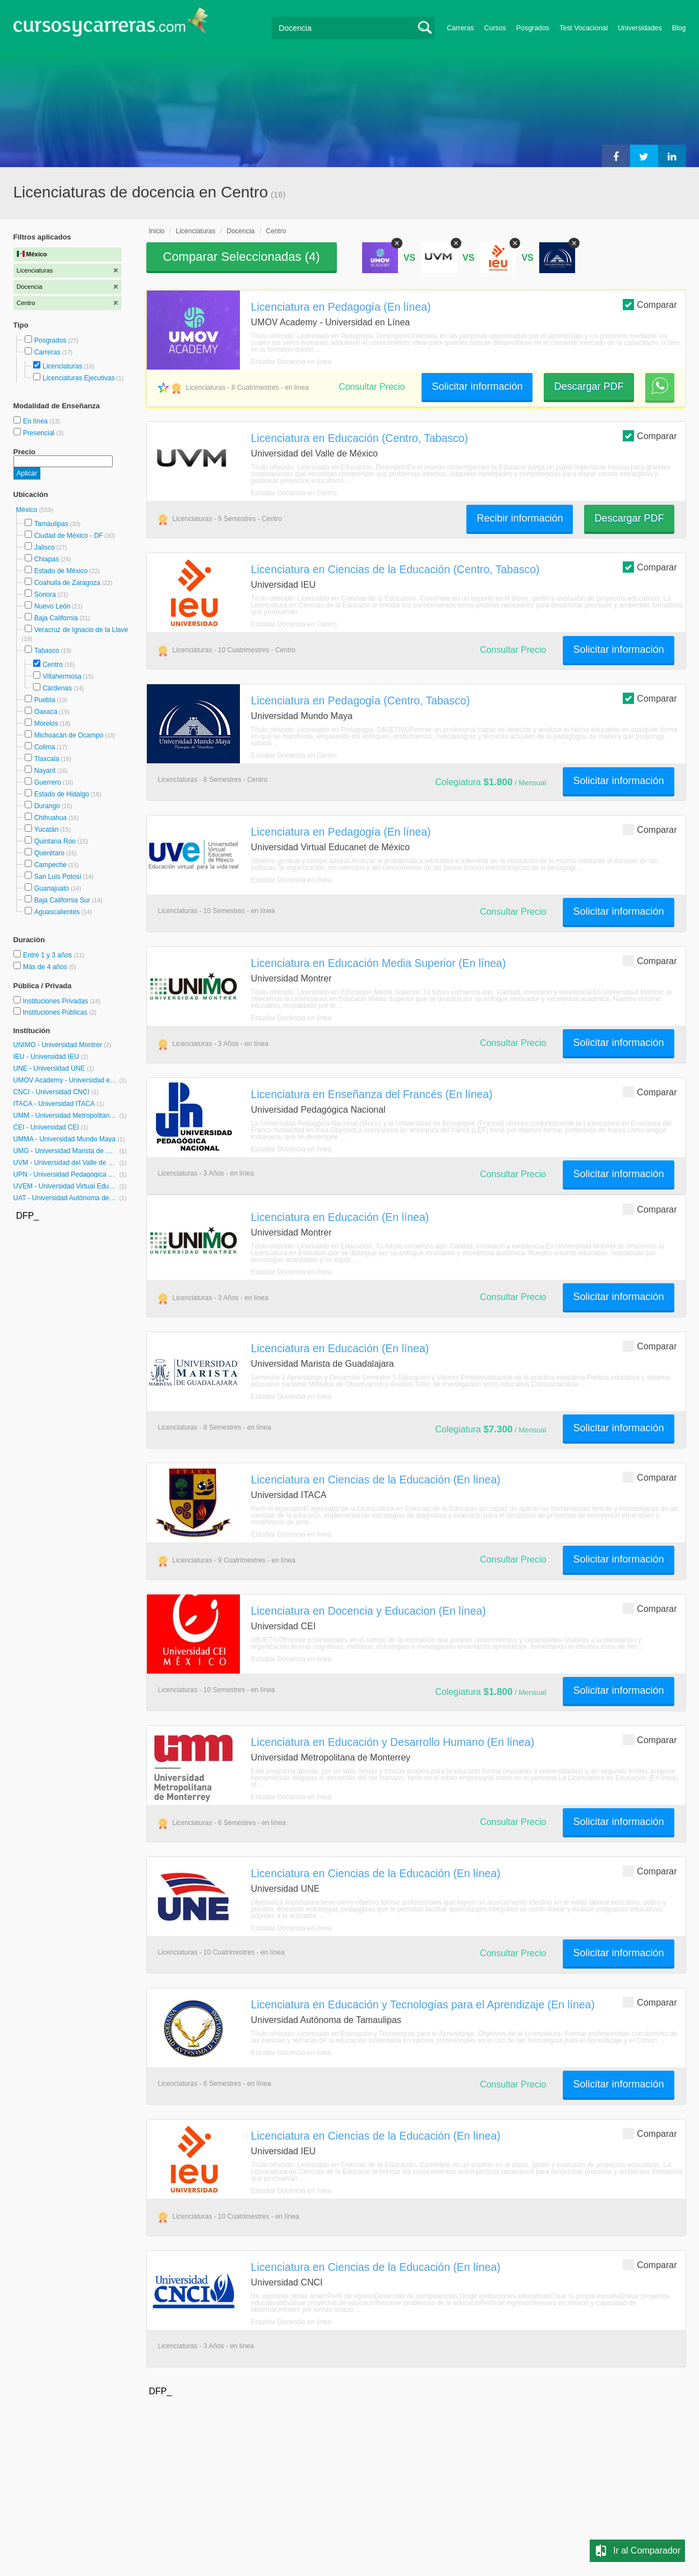  What do you see at coordinates (372, 386) in the screenshot?
I see `Consultar Precio` at bounding box center [372, 386].